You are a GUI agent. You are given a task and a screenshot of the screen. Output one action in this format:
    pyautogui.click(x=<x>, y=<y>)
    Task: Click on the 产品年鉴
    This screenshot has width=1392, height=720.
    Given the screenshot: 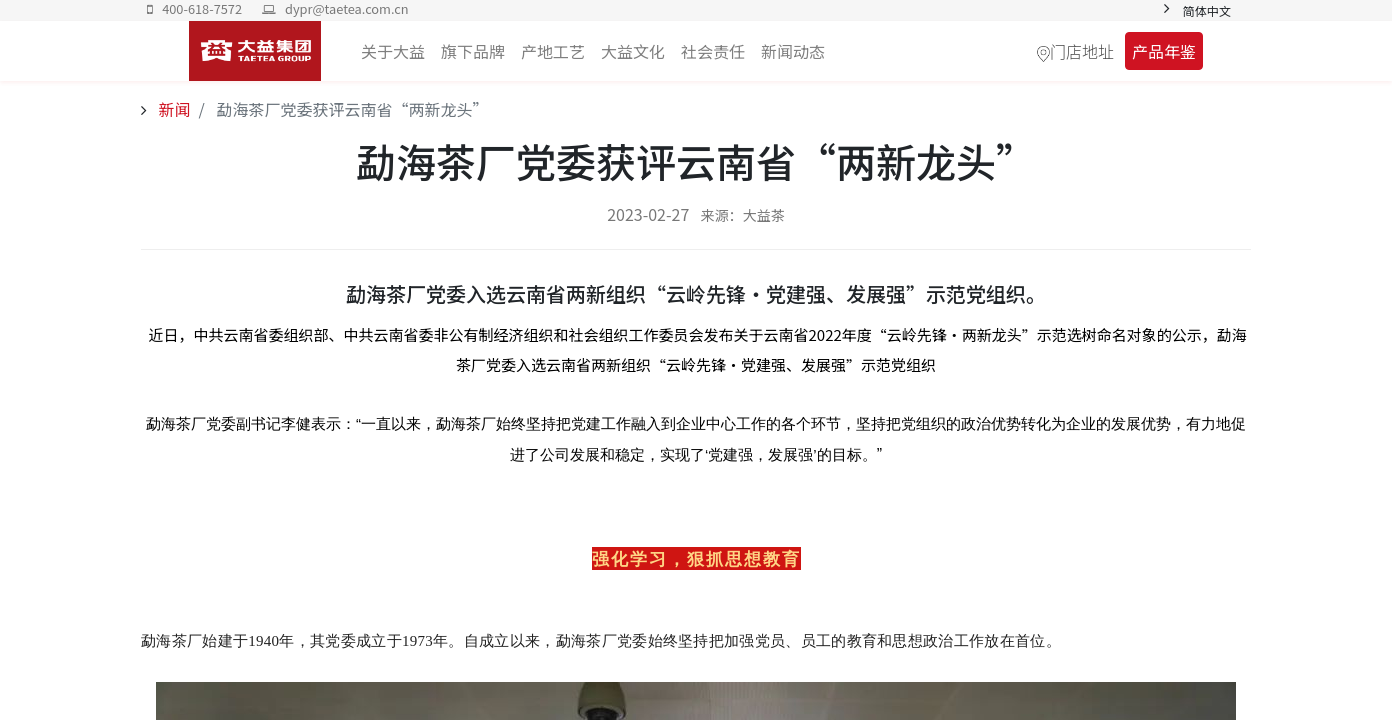 What is the action you would take?
    pyautogui.click(x=1164, y=51)
    